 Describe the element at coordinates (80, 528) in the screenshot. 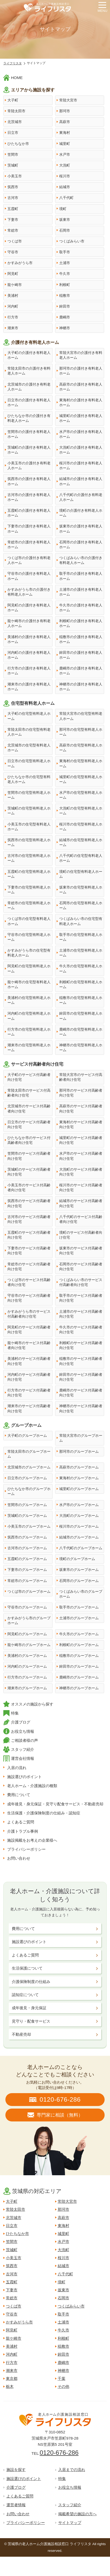

I see `坂東市の介護付き有料老人ホーム` at that location.